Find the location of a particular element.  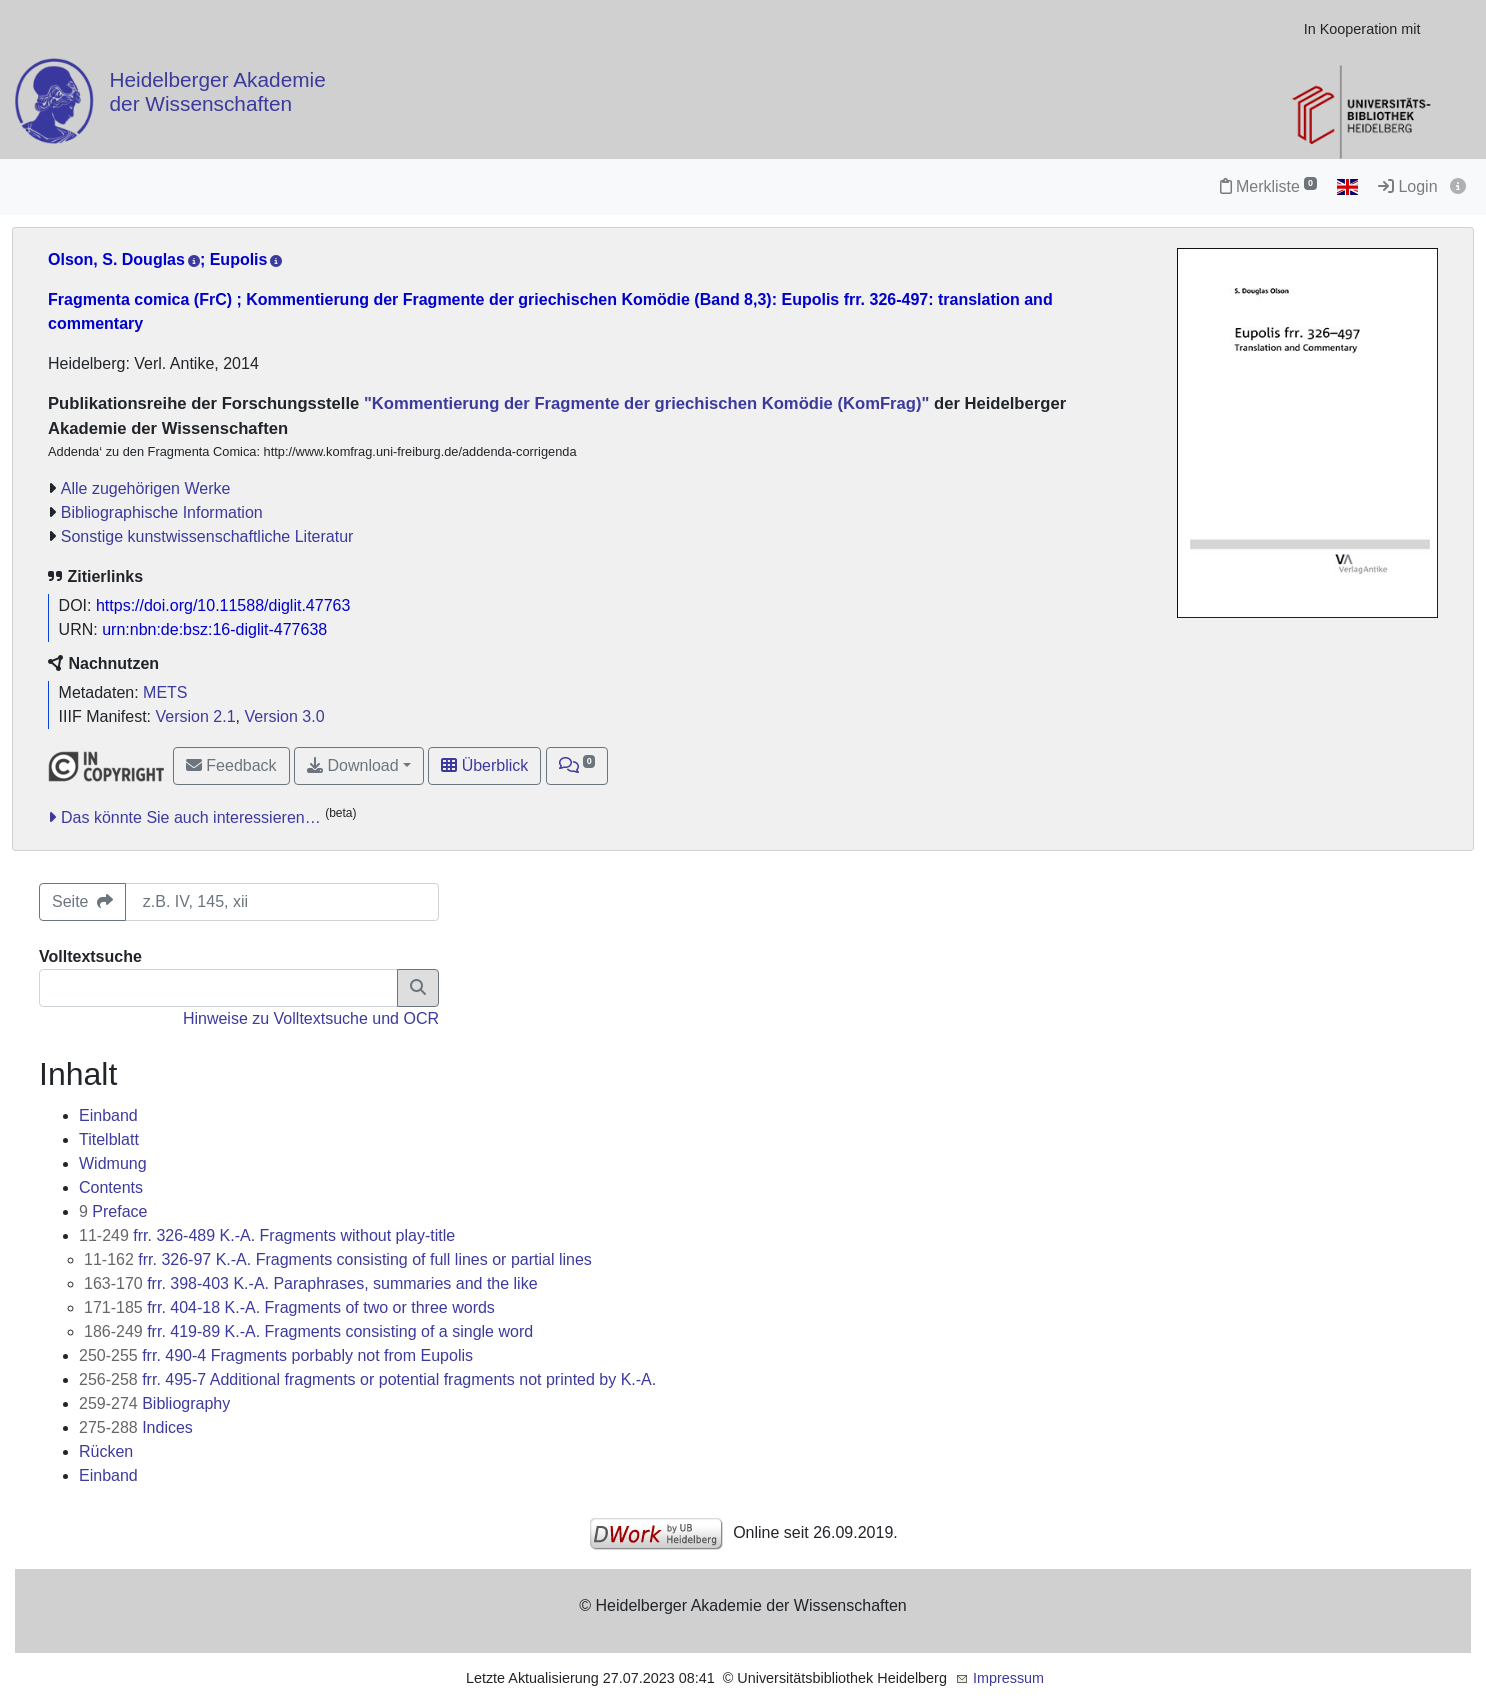

Hinweise zu Volltextsuche und OCR is located at coordinates (311, 1018).